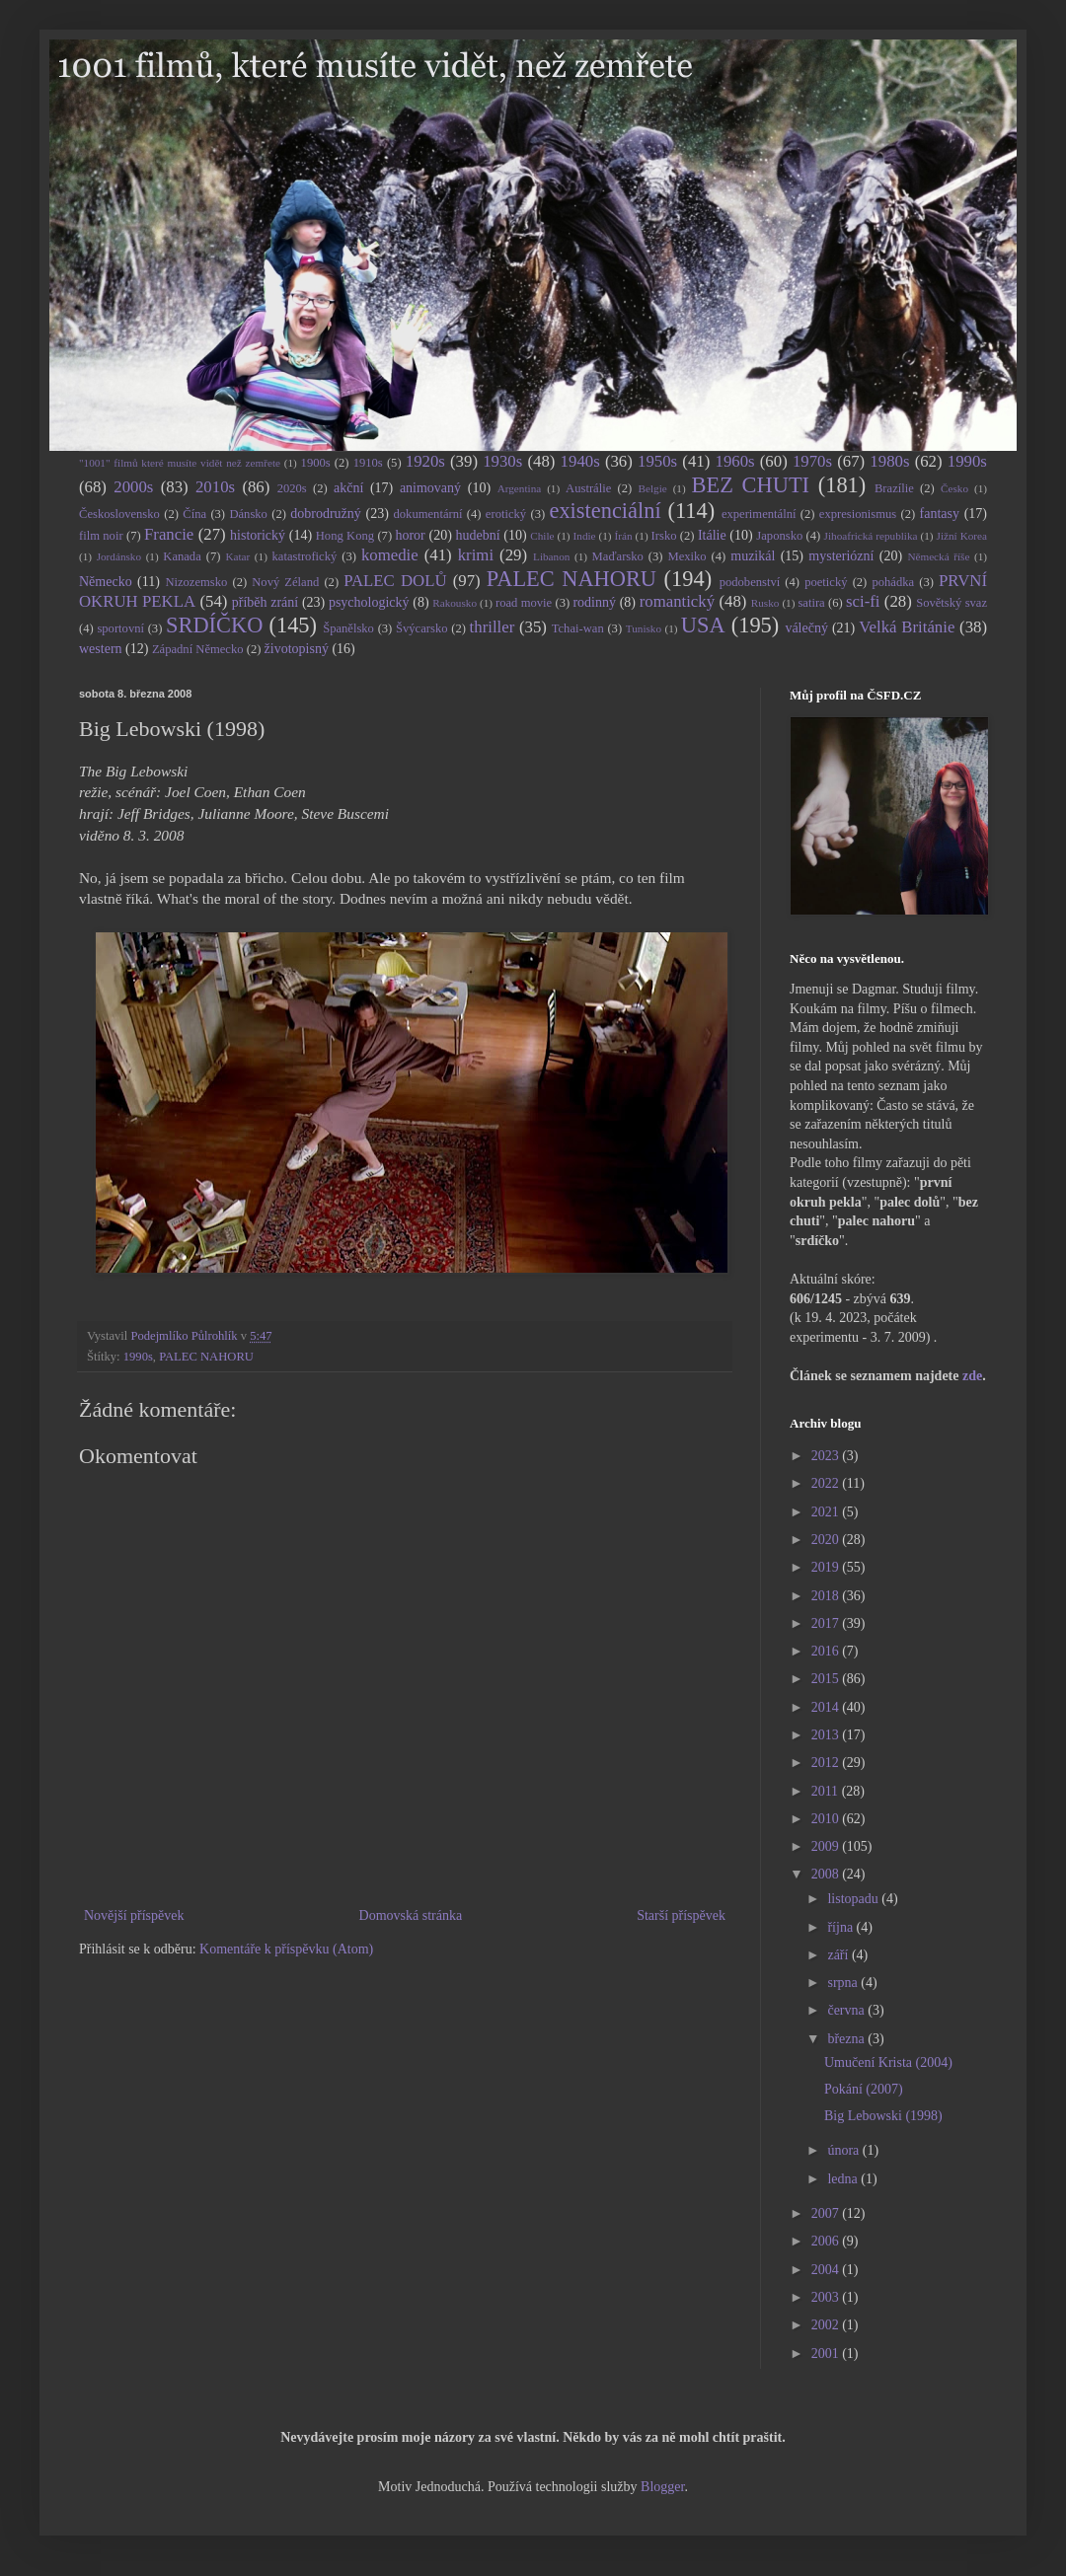 The height and width of the screenshot is (2576, 1066). I want to click on 2023, so click(827, 1455).